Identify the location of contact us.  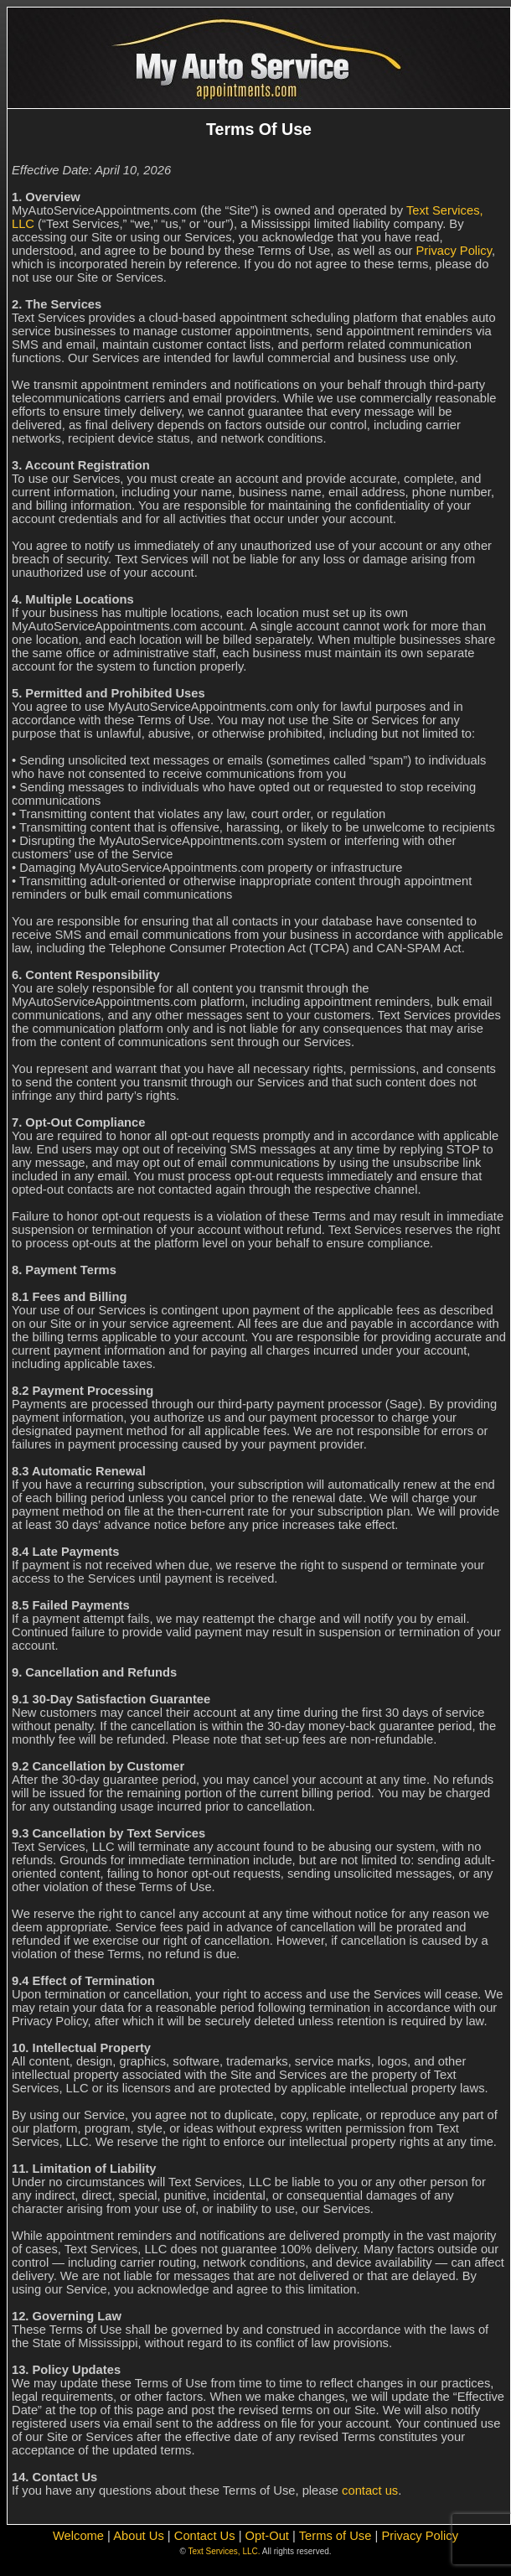
(370, 2490).